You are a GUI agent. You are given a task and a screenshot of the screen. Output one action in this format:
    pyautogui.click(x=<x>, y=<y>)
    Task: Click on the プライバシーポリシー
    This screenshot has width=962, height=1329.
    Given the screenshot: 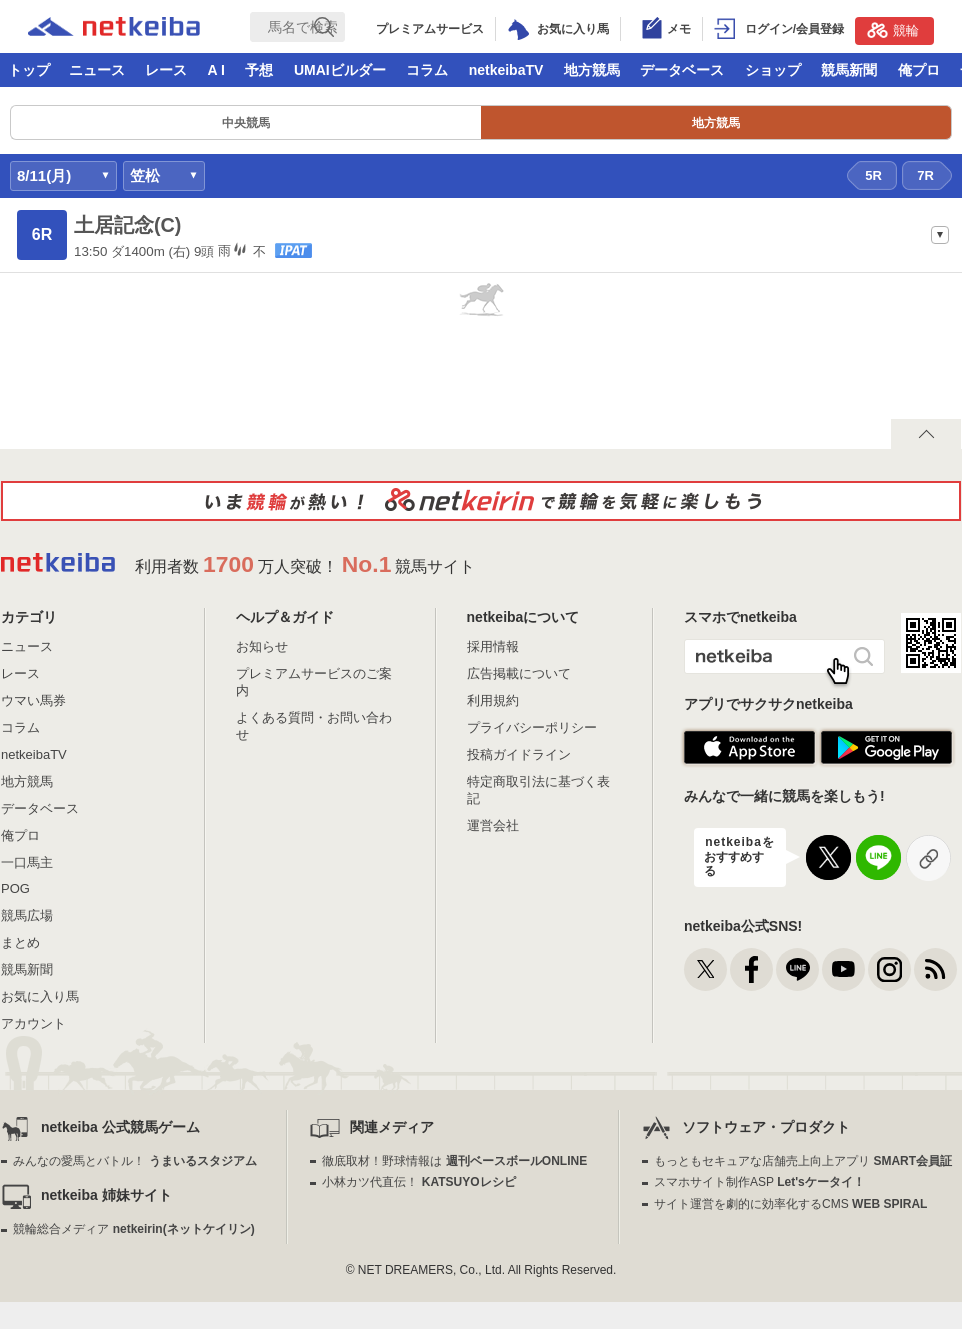 What is the action you would take?
    pyautogui.click(x=532, y=727)
    